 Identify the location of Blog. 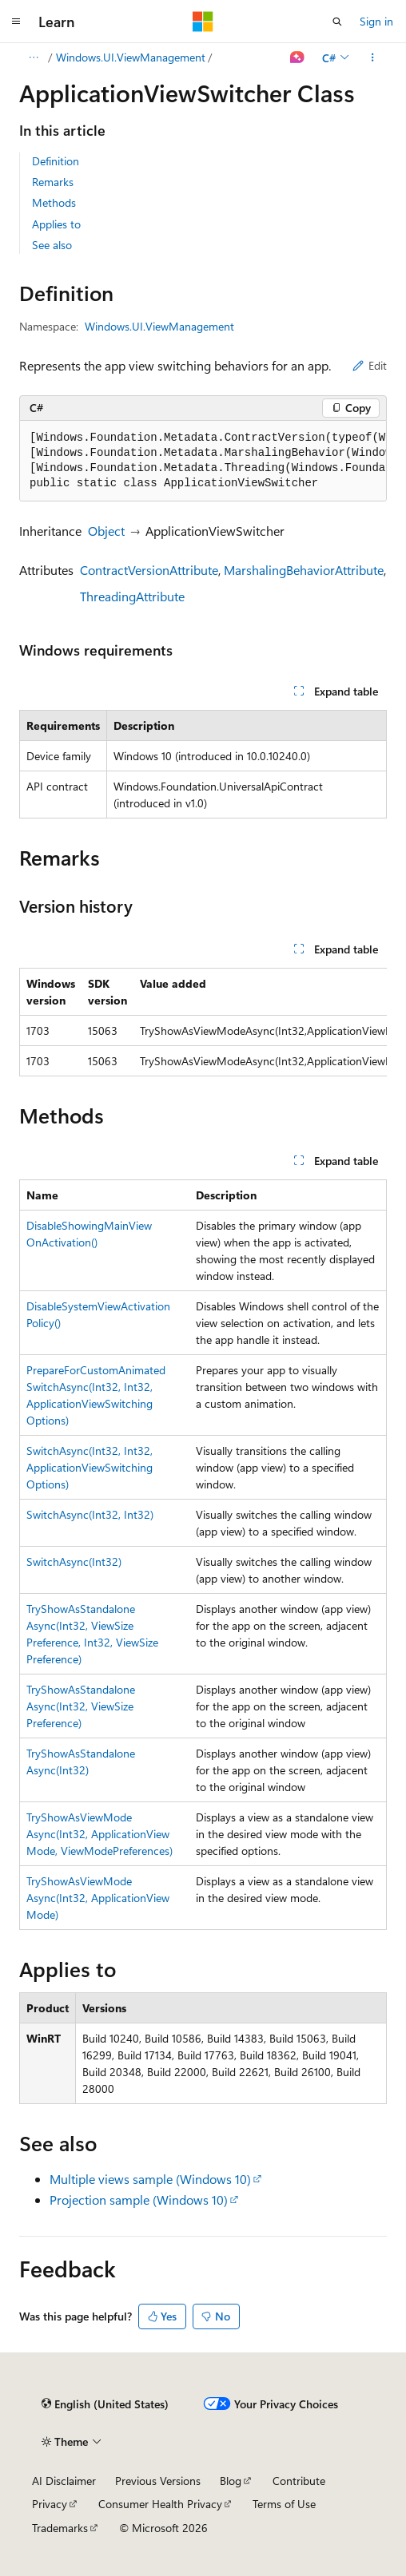
(230, 2480).